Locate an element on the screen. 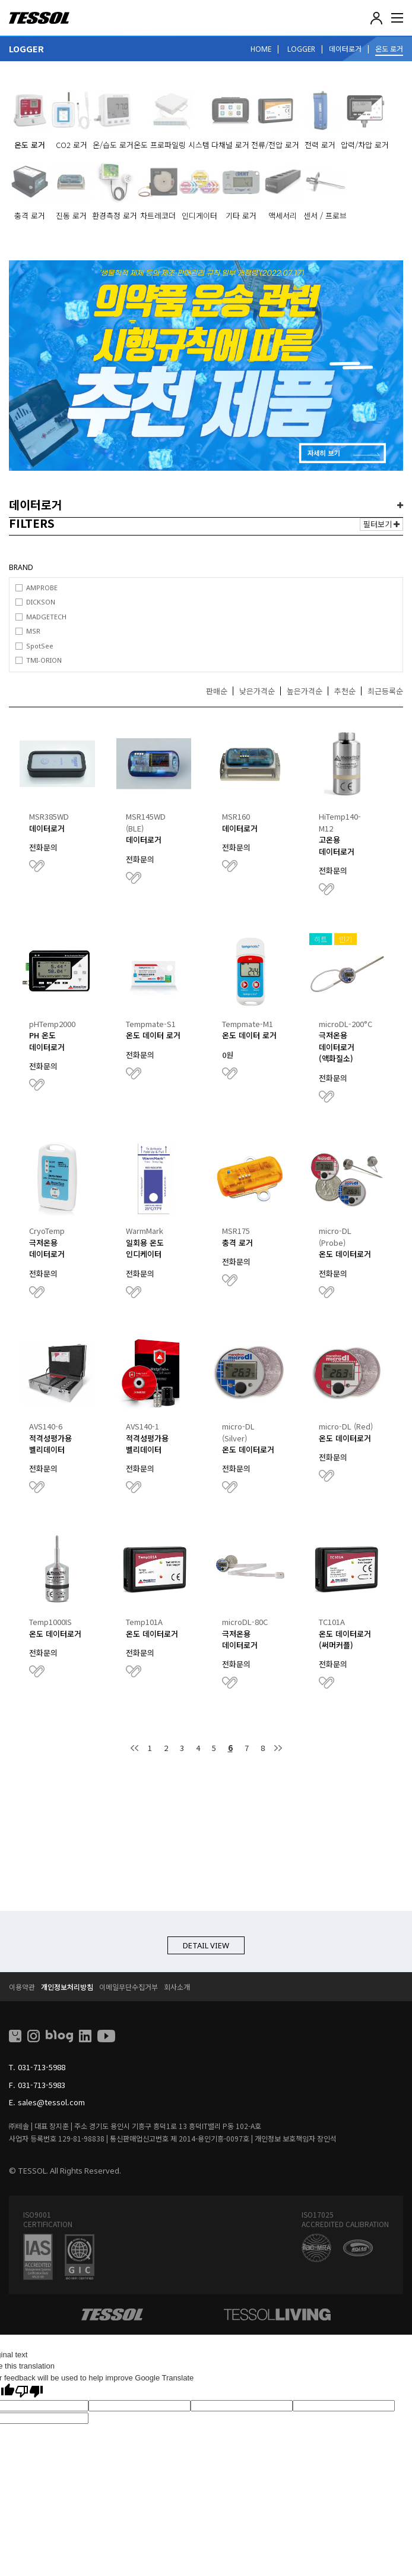  처음 is located at coordinates (135, 1748).